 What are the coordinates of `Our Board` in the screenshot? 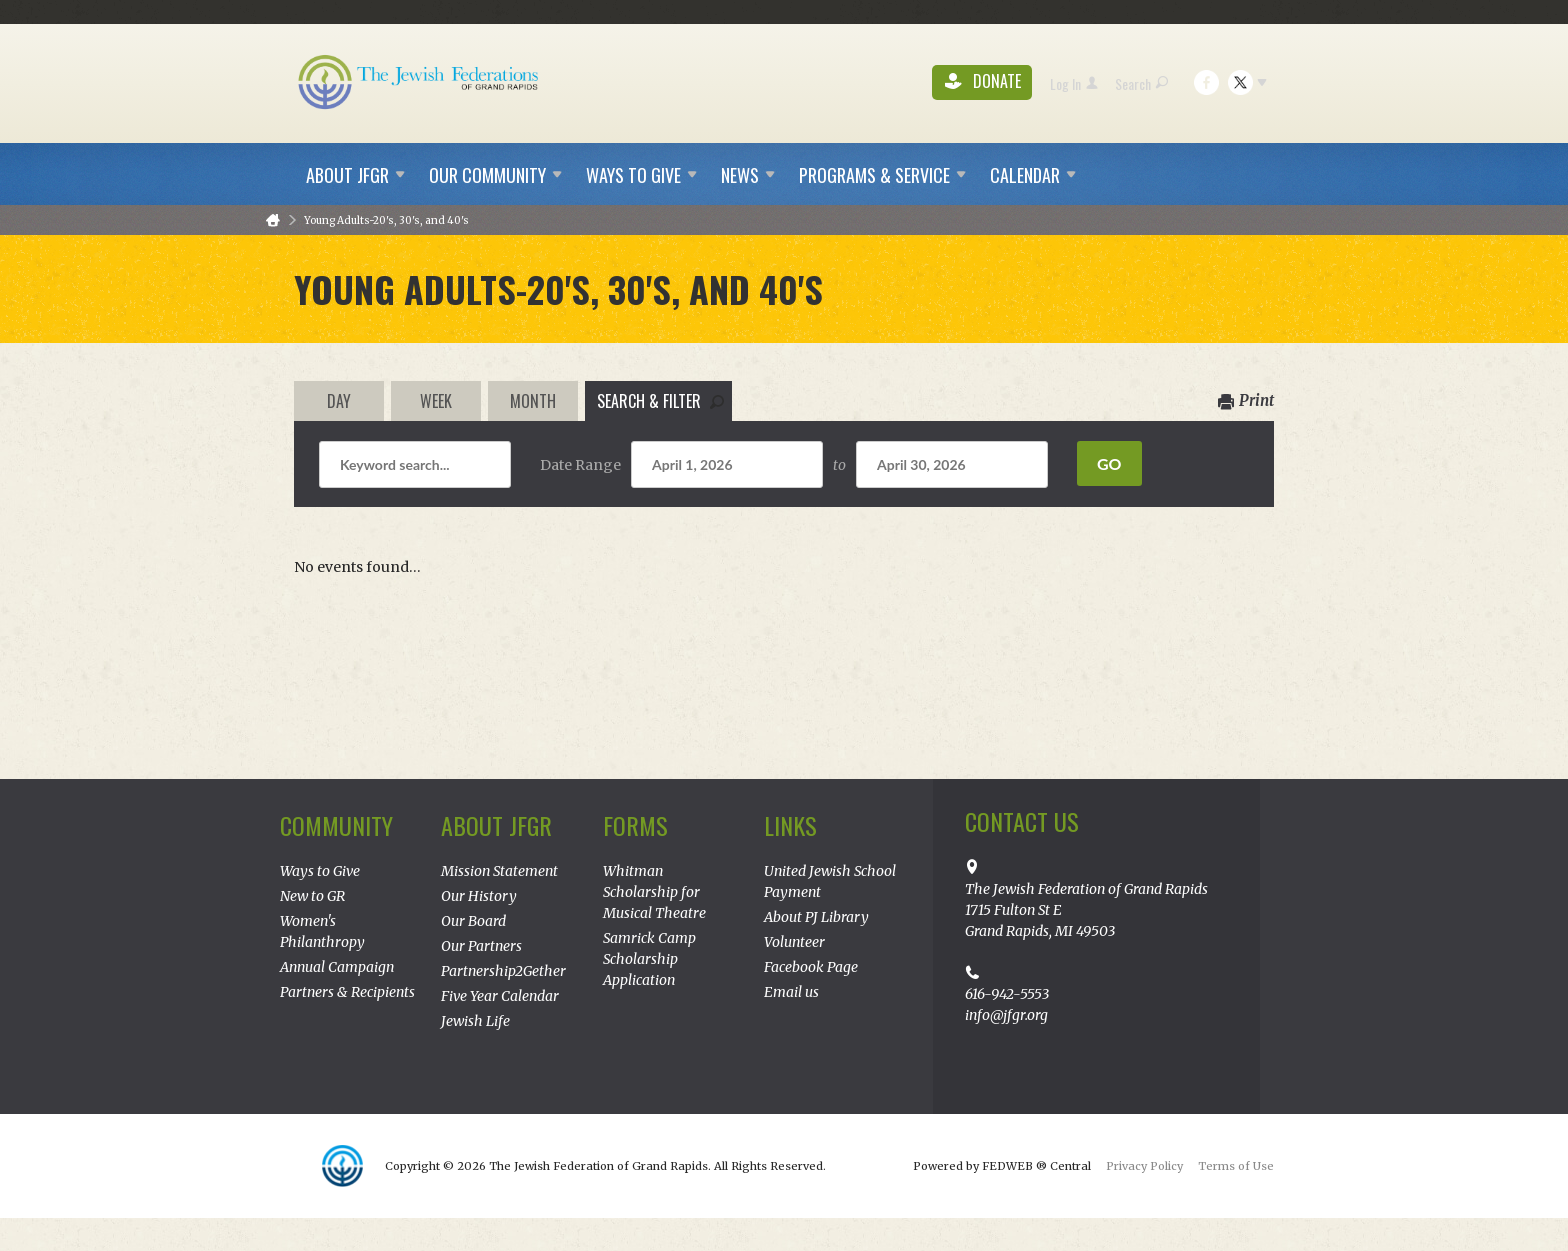 It's located at (473, 921).